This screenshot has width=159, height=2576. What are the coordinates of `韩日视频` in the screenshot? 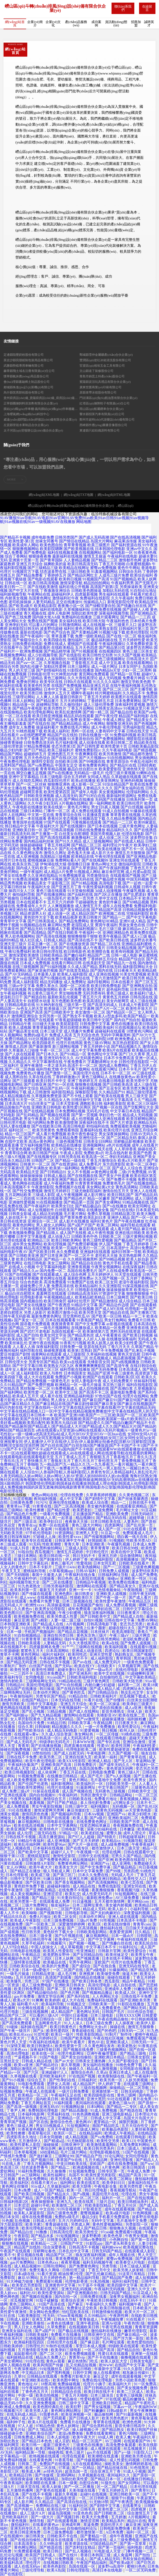 It's located at (110, 1730).